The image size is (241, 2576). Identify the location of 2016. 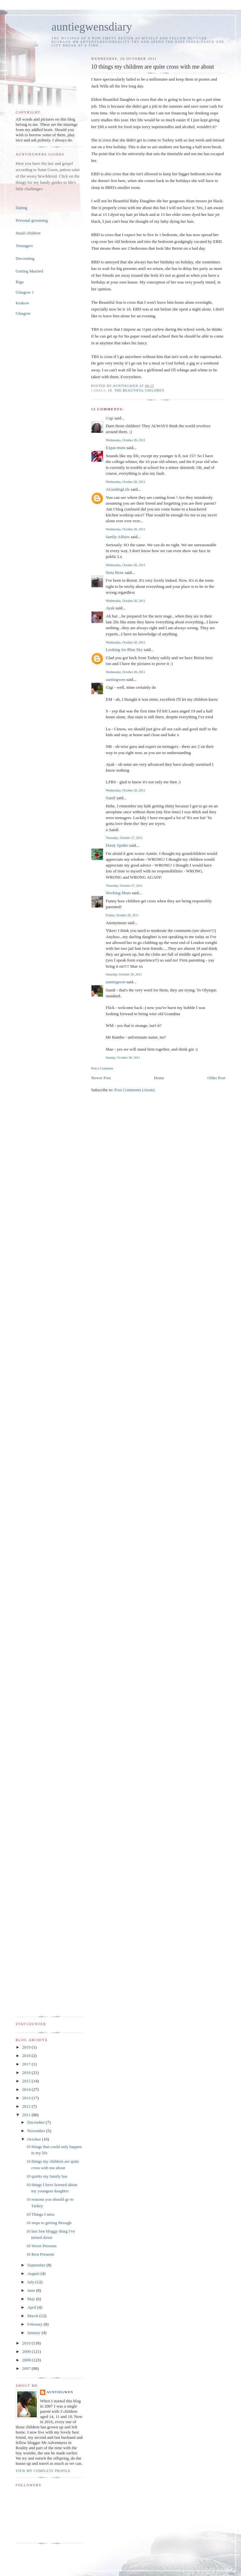
(27, 2072).